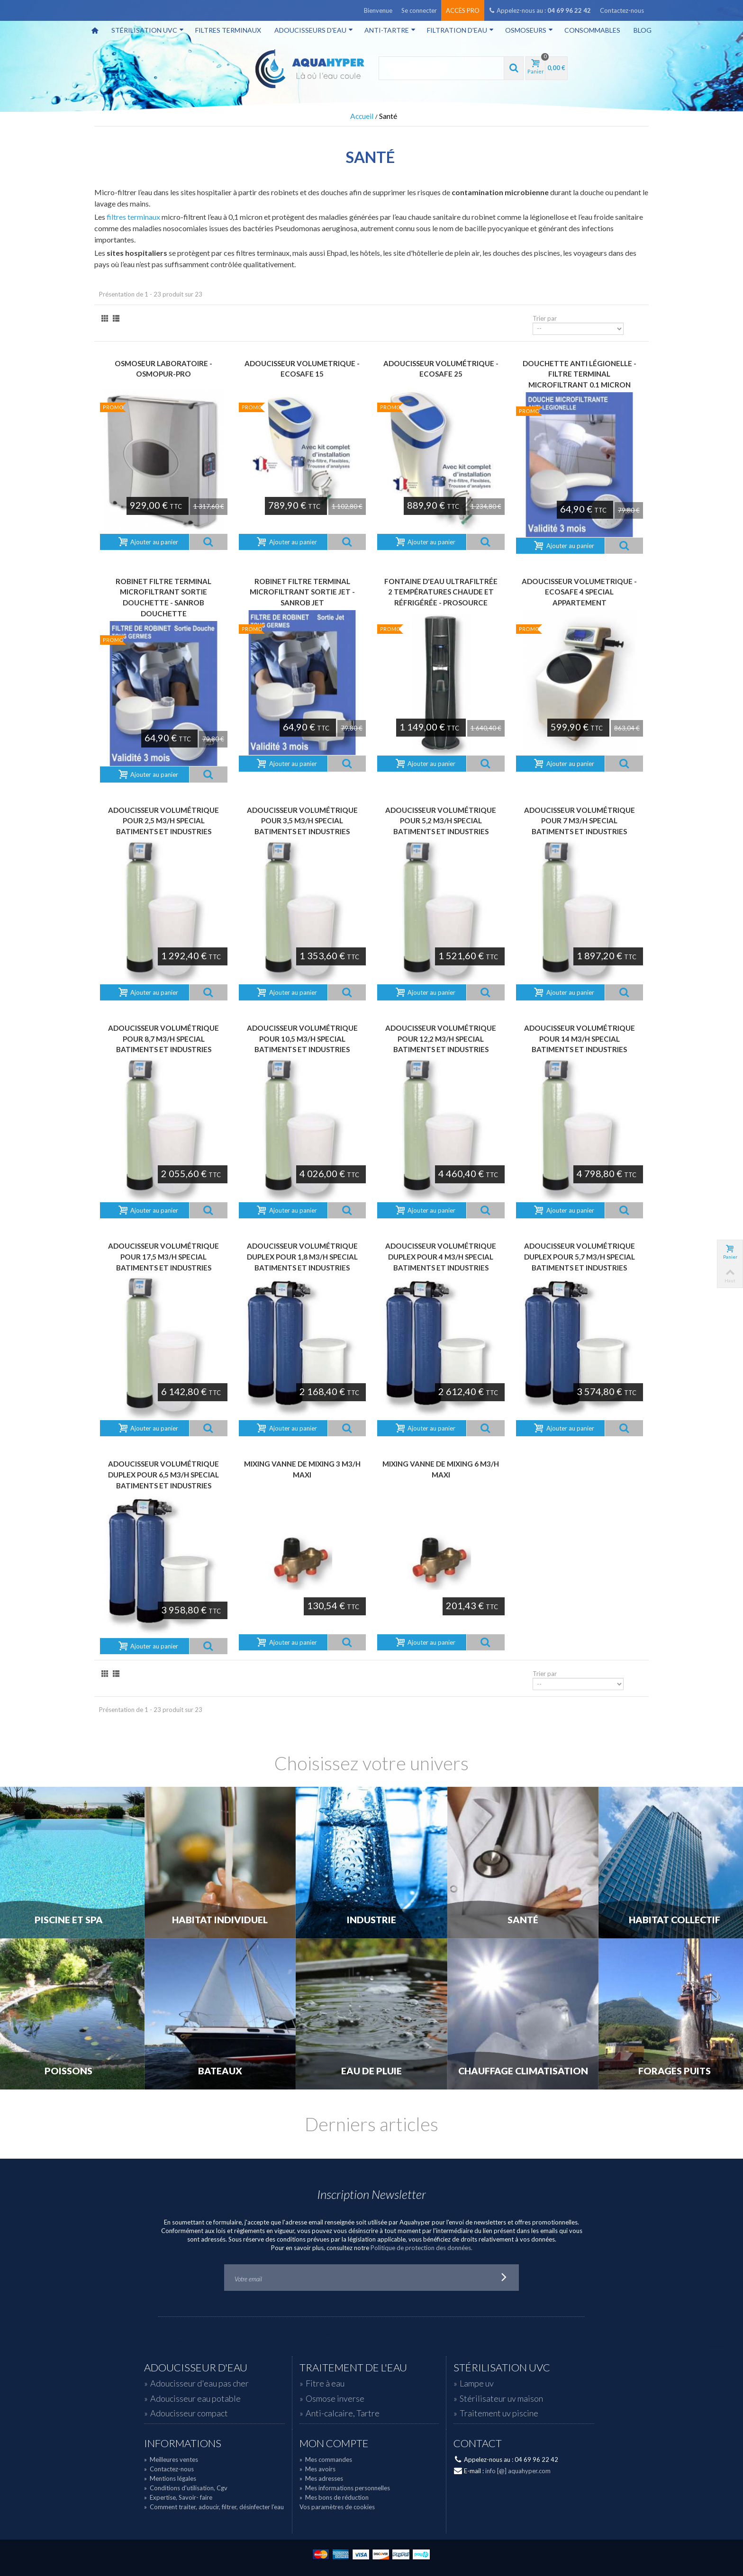 This screenshot has height=2576, width=743. What do you see at coordinates (463, 10) in the screenshot?
I see `Accès pro` at bounding box center [463, 10].